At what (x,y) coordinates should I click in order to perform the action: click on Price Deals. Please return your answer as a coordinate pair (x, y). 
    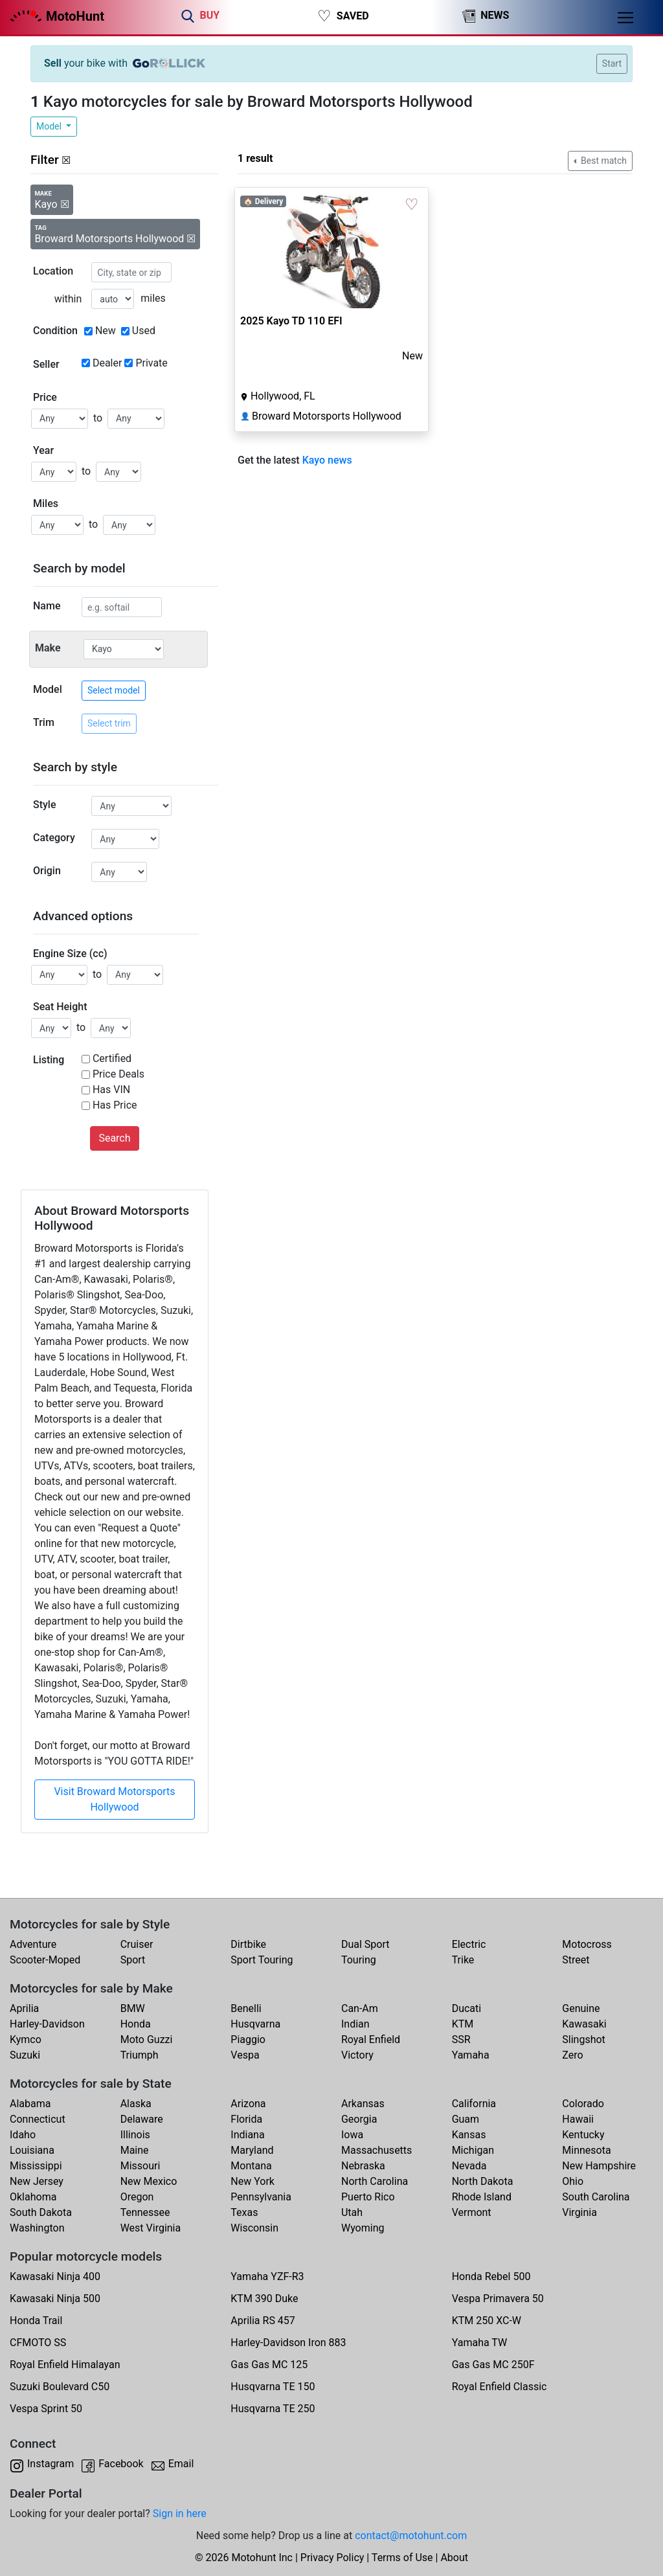
    Looking at the image, I should click on (118, 1074).